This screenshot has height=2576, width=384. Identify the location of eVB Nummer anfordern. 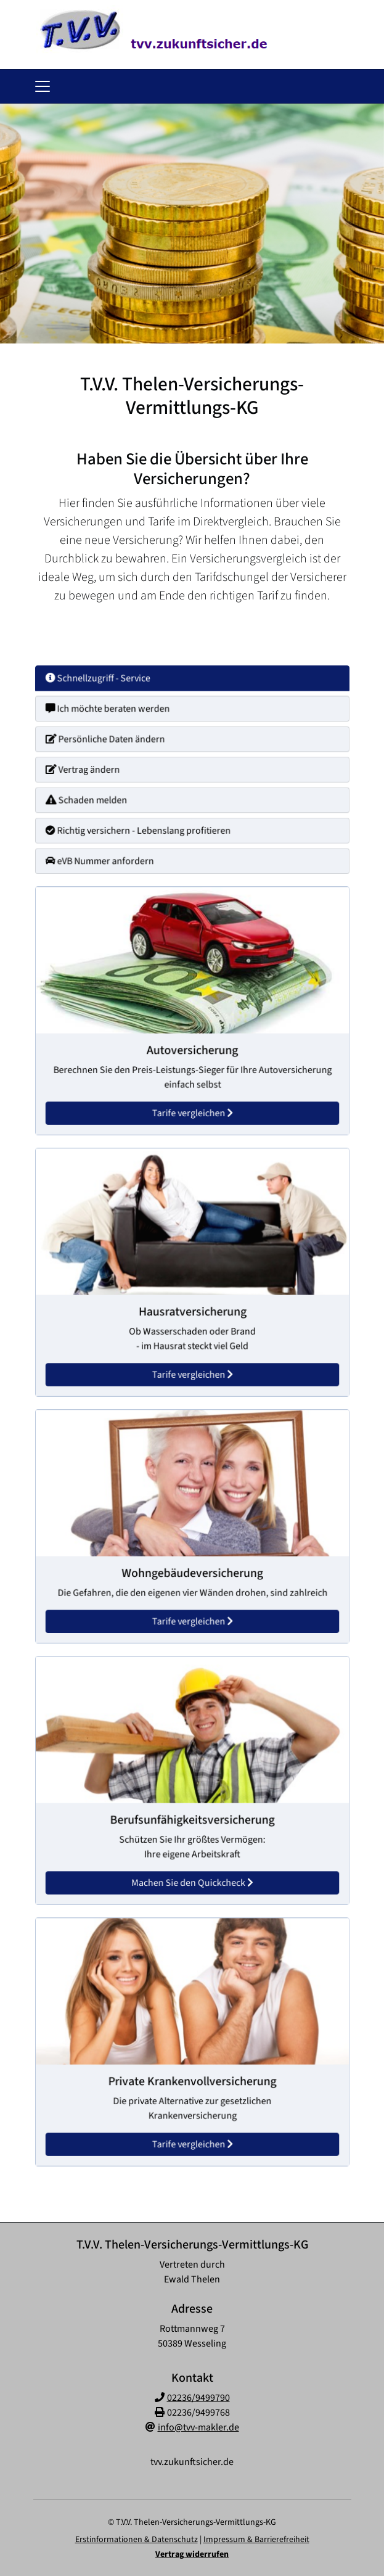
(106, 855).